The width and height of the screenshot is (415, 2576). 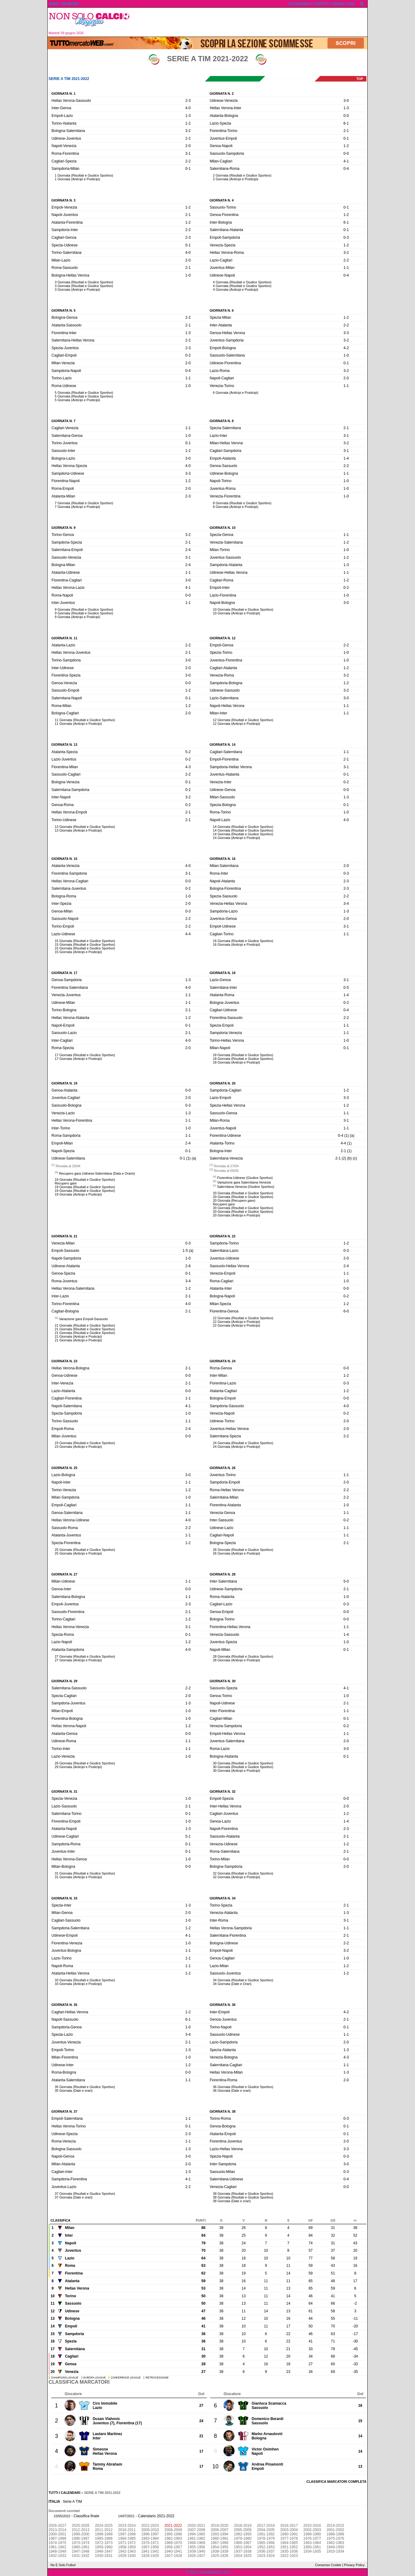 What do you see at coordinates (127, 2538) in the screenshot?
I see `1984-1985` at bounding box center [127, 2538].